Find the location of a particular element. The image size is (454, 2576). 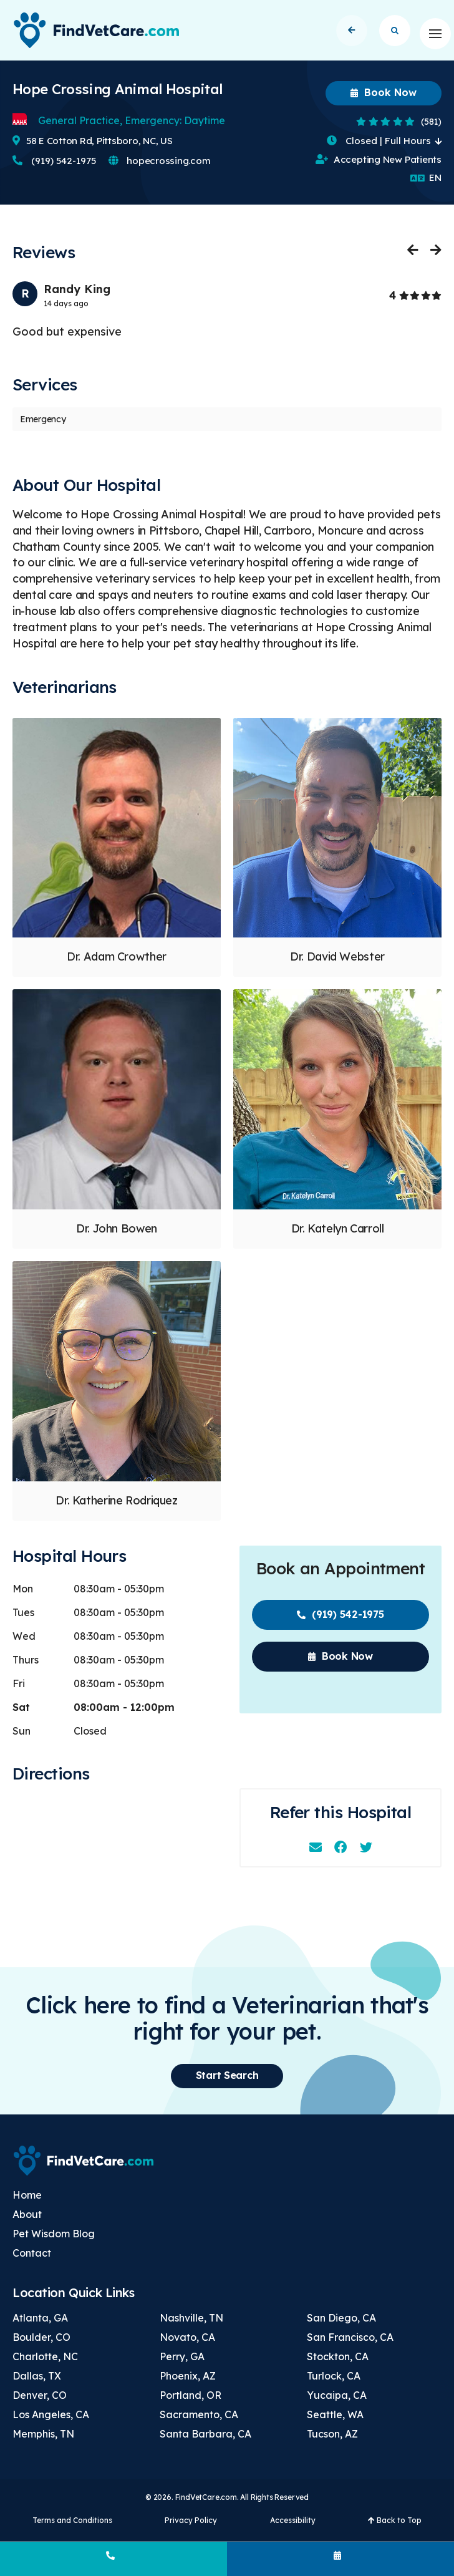

Pet Wisdom Blog is located at coordinates (53, 2240).